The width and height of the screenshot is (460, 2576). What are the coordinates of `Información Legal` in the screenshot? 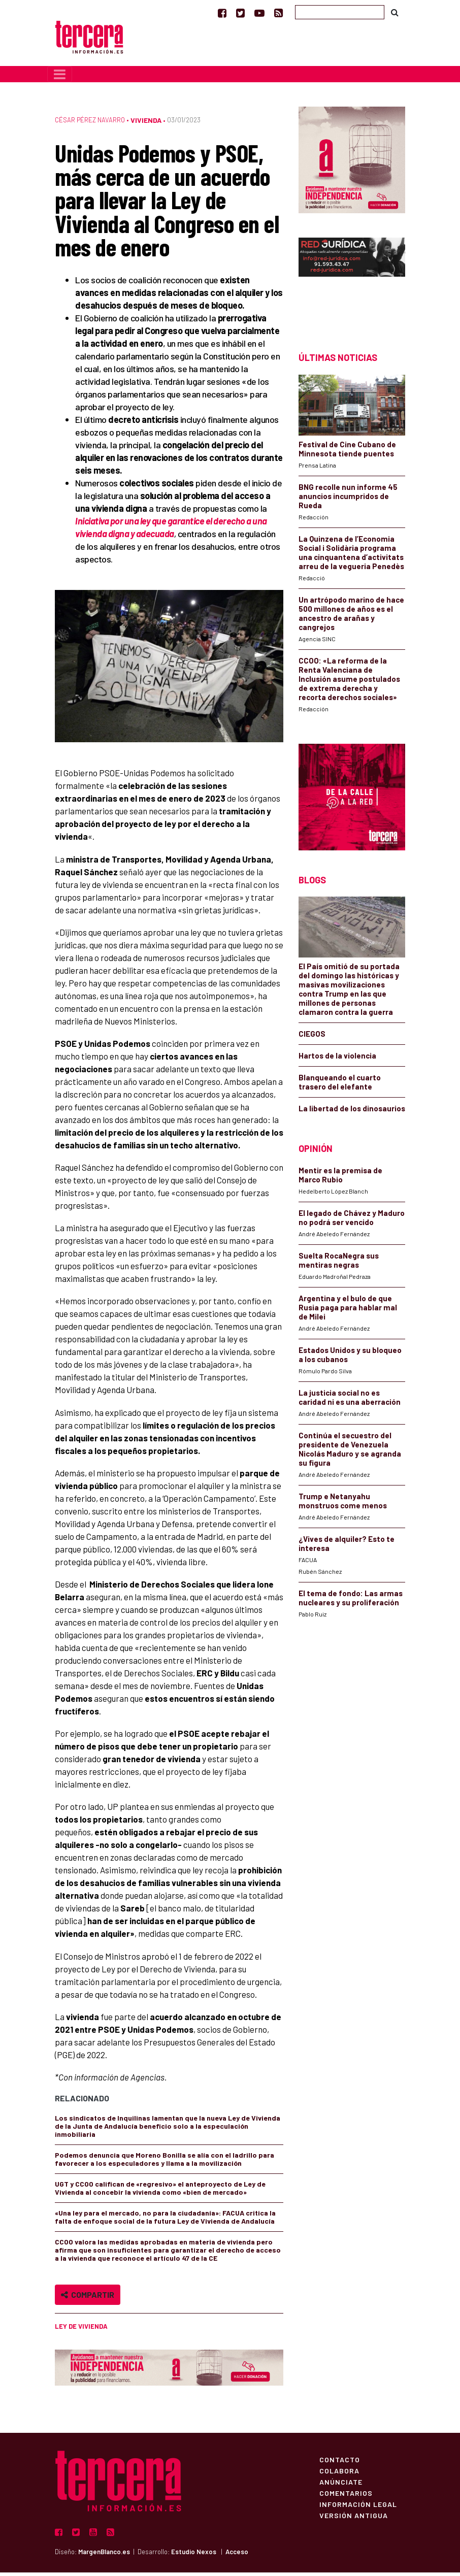 It's located at (358, 2508).